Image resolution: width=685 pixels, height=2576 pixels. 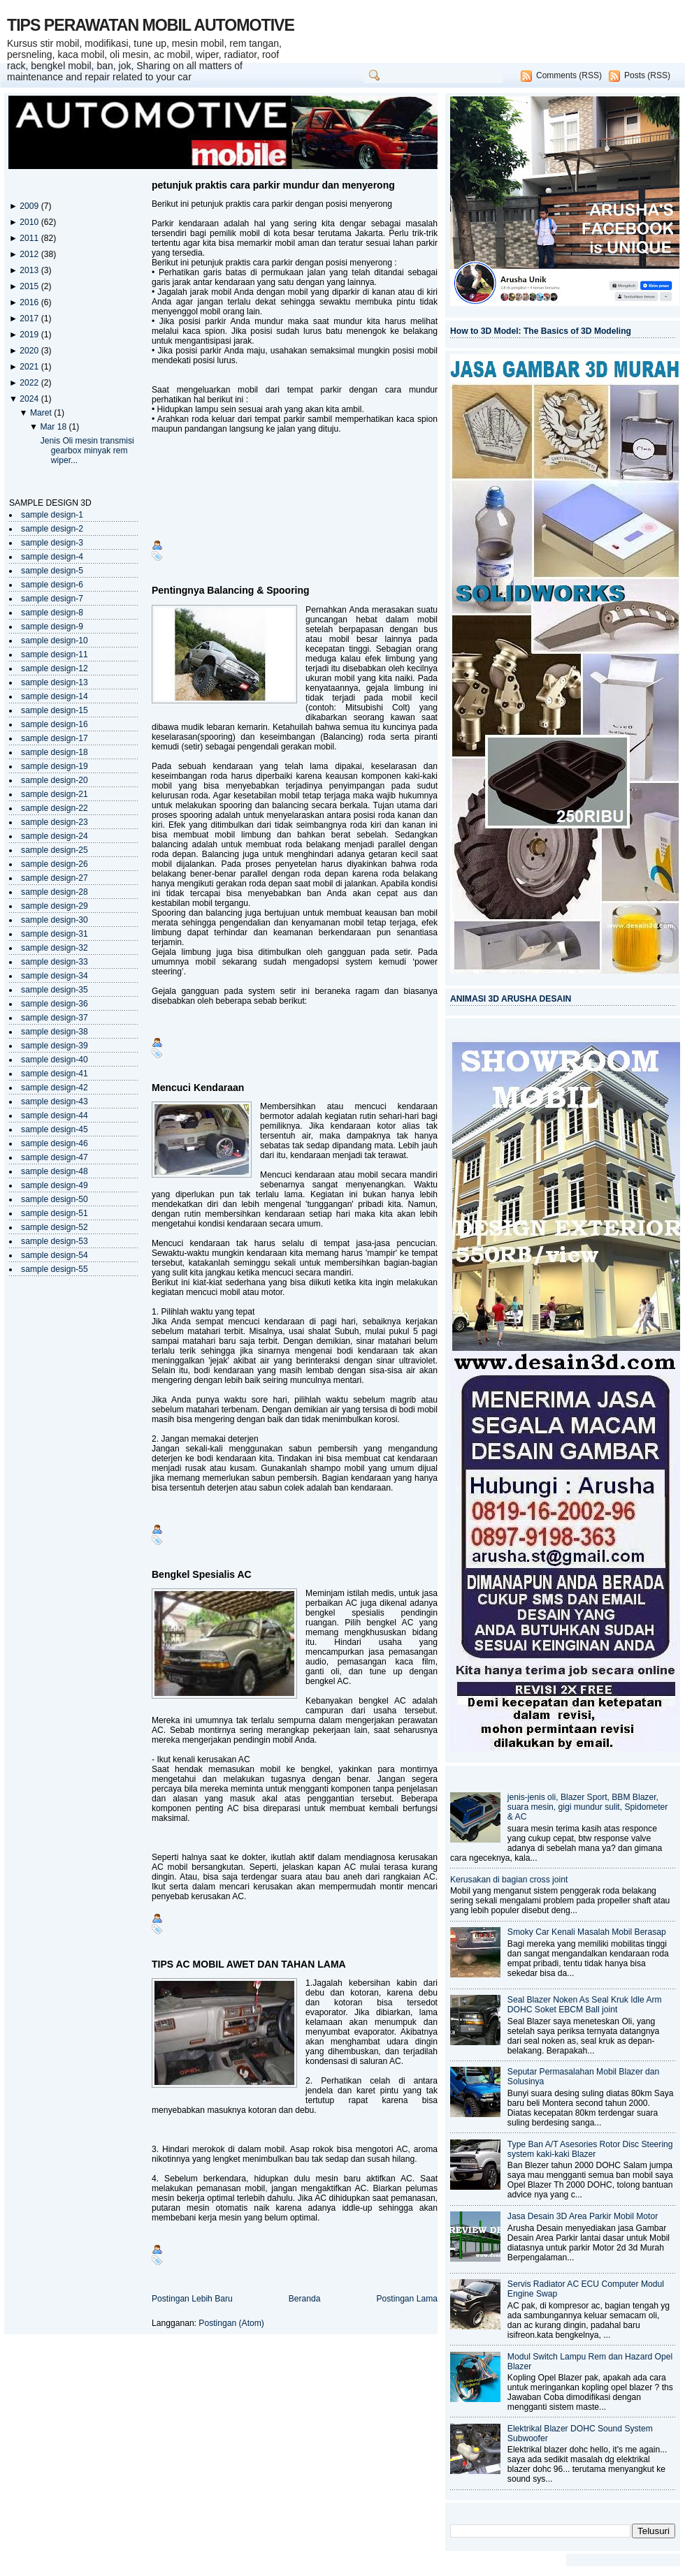 I want to click on sample design-52, so click(x=54, y=1227).